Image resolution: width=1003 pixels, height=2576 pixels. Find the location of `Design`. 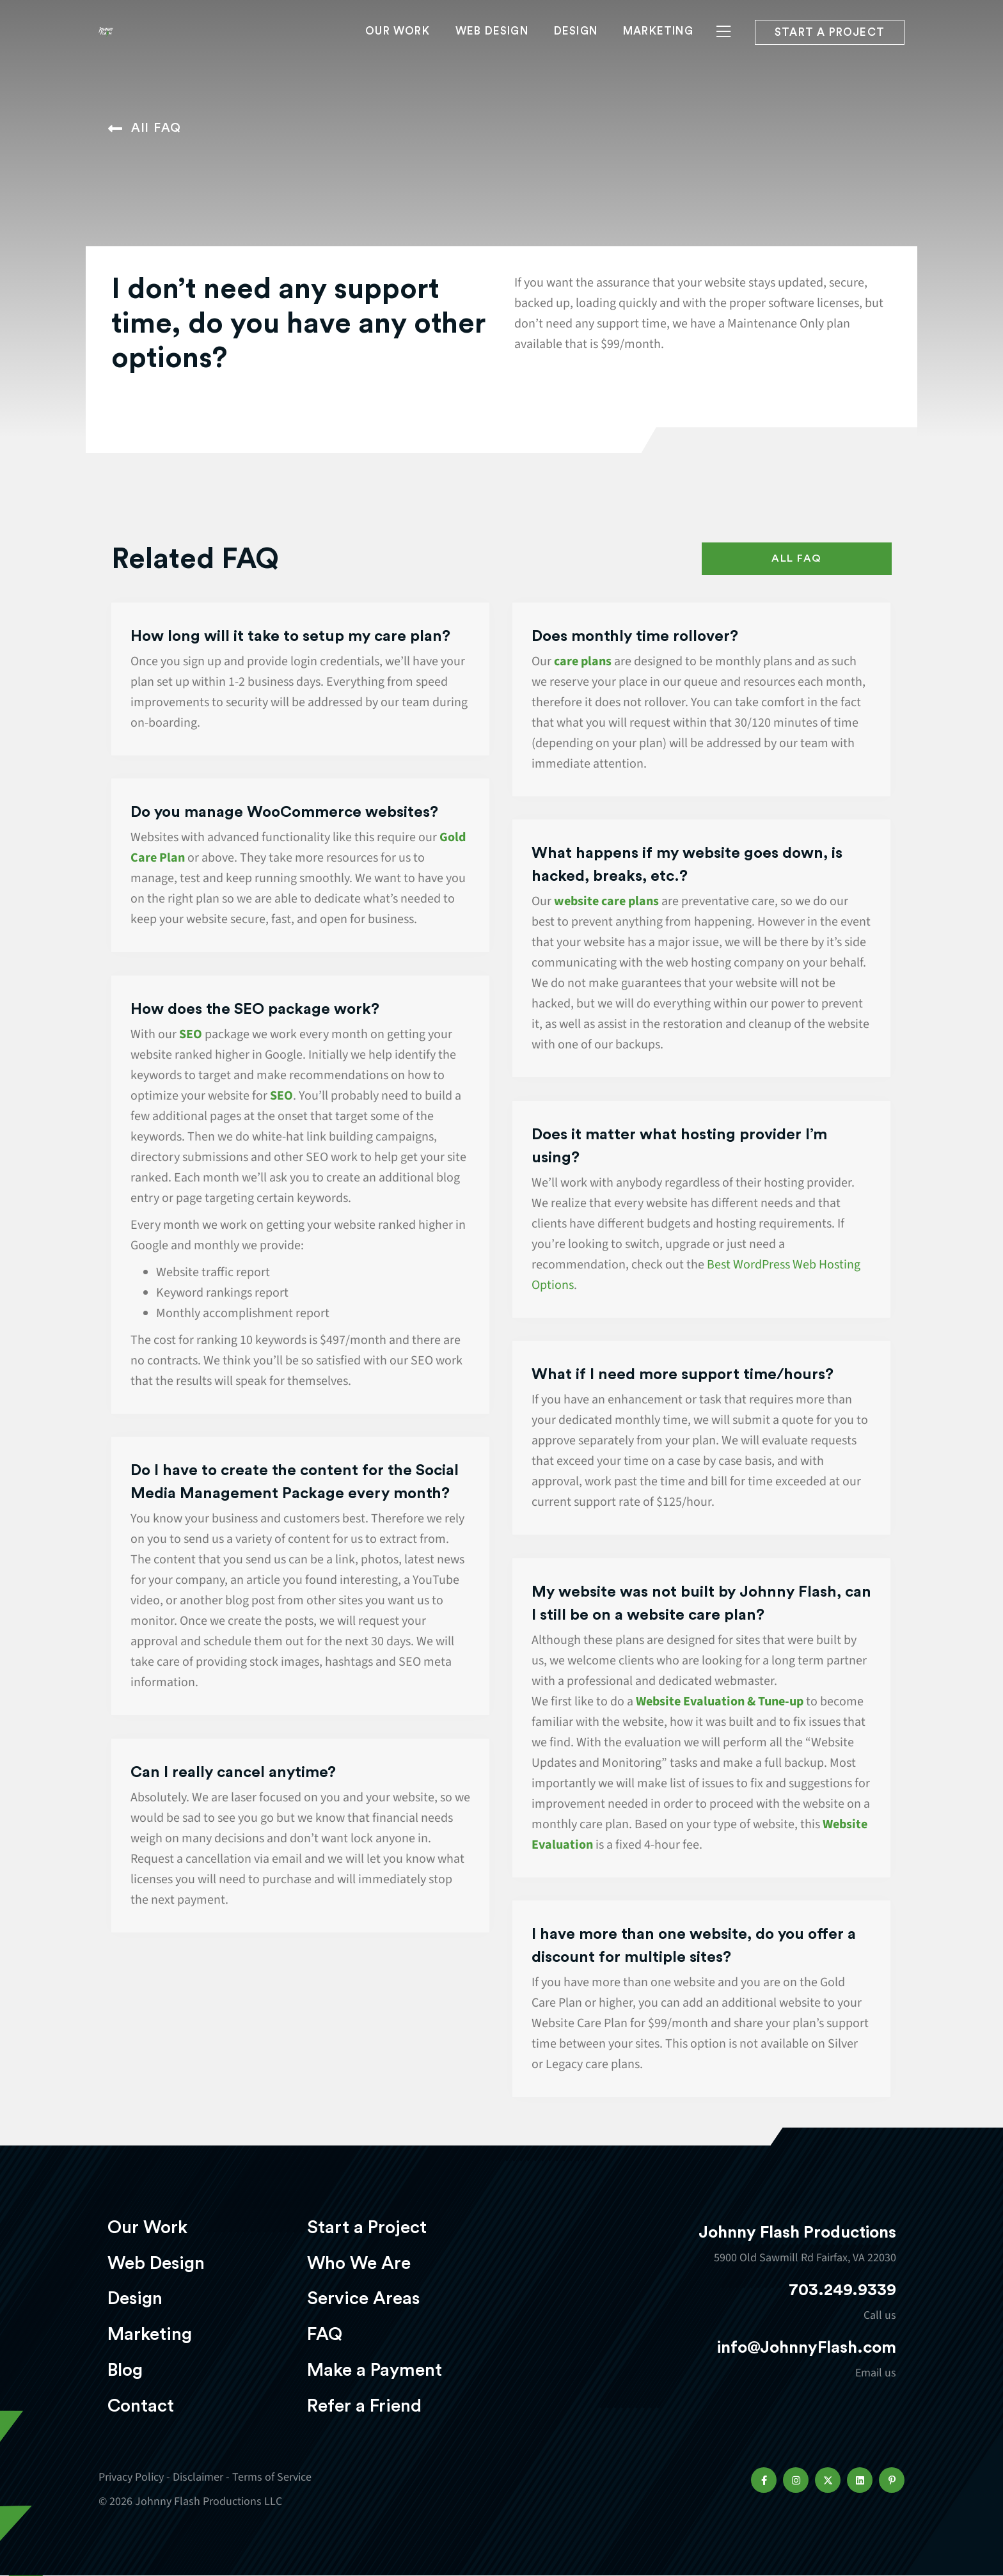

Design is located at coordinates (575, 48).